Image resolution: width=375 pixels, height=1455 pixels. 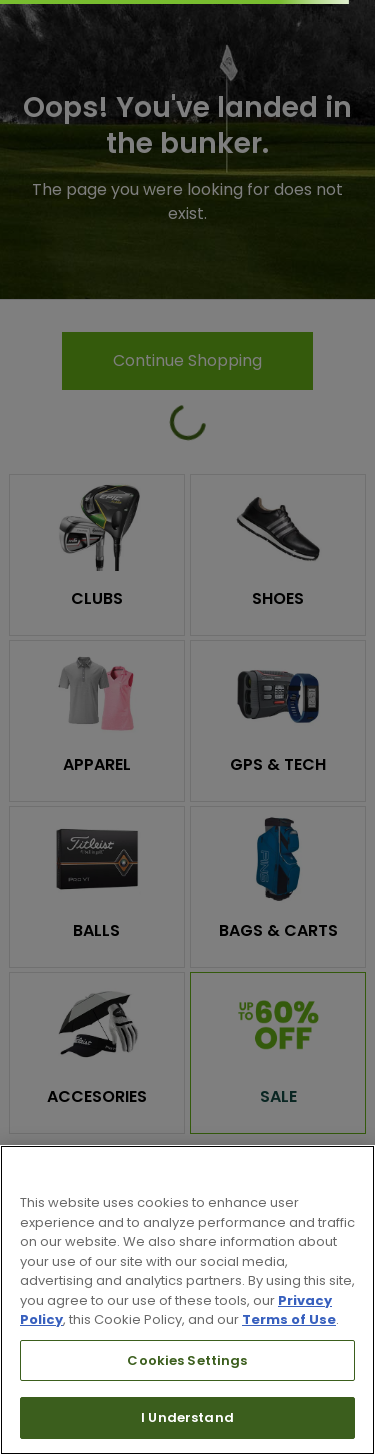 What do you see at coordinates (289, 1319) in the screenshot?
I see `Terms of Use` at bounding box center [289, 1319].